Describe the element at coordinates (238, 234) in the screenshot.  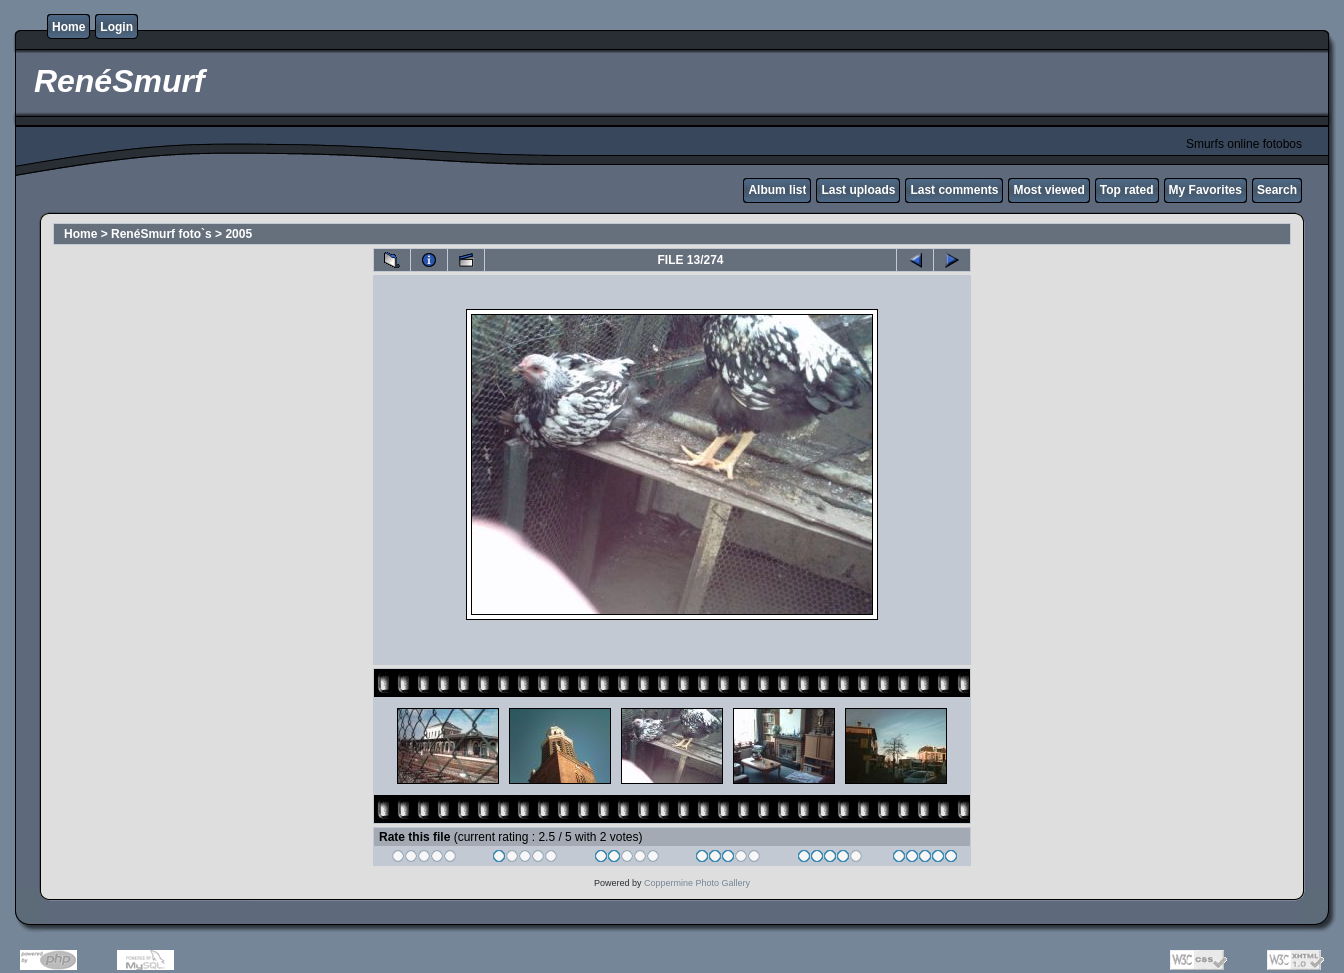
I see `2005` at that location.